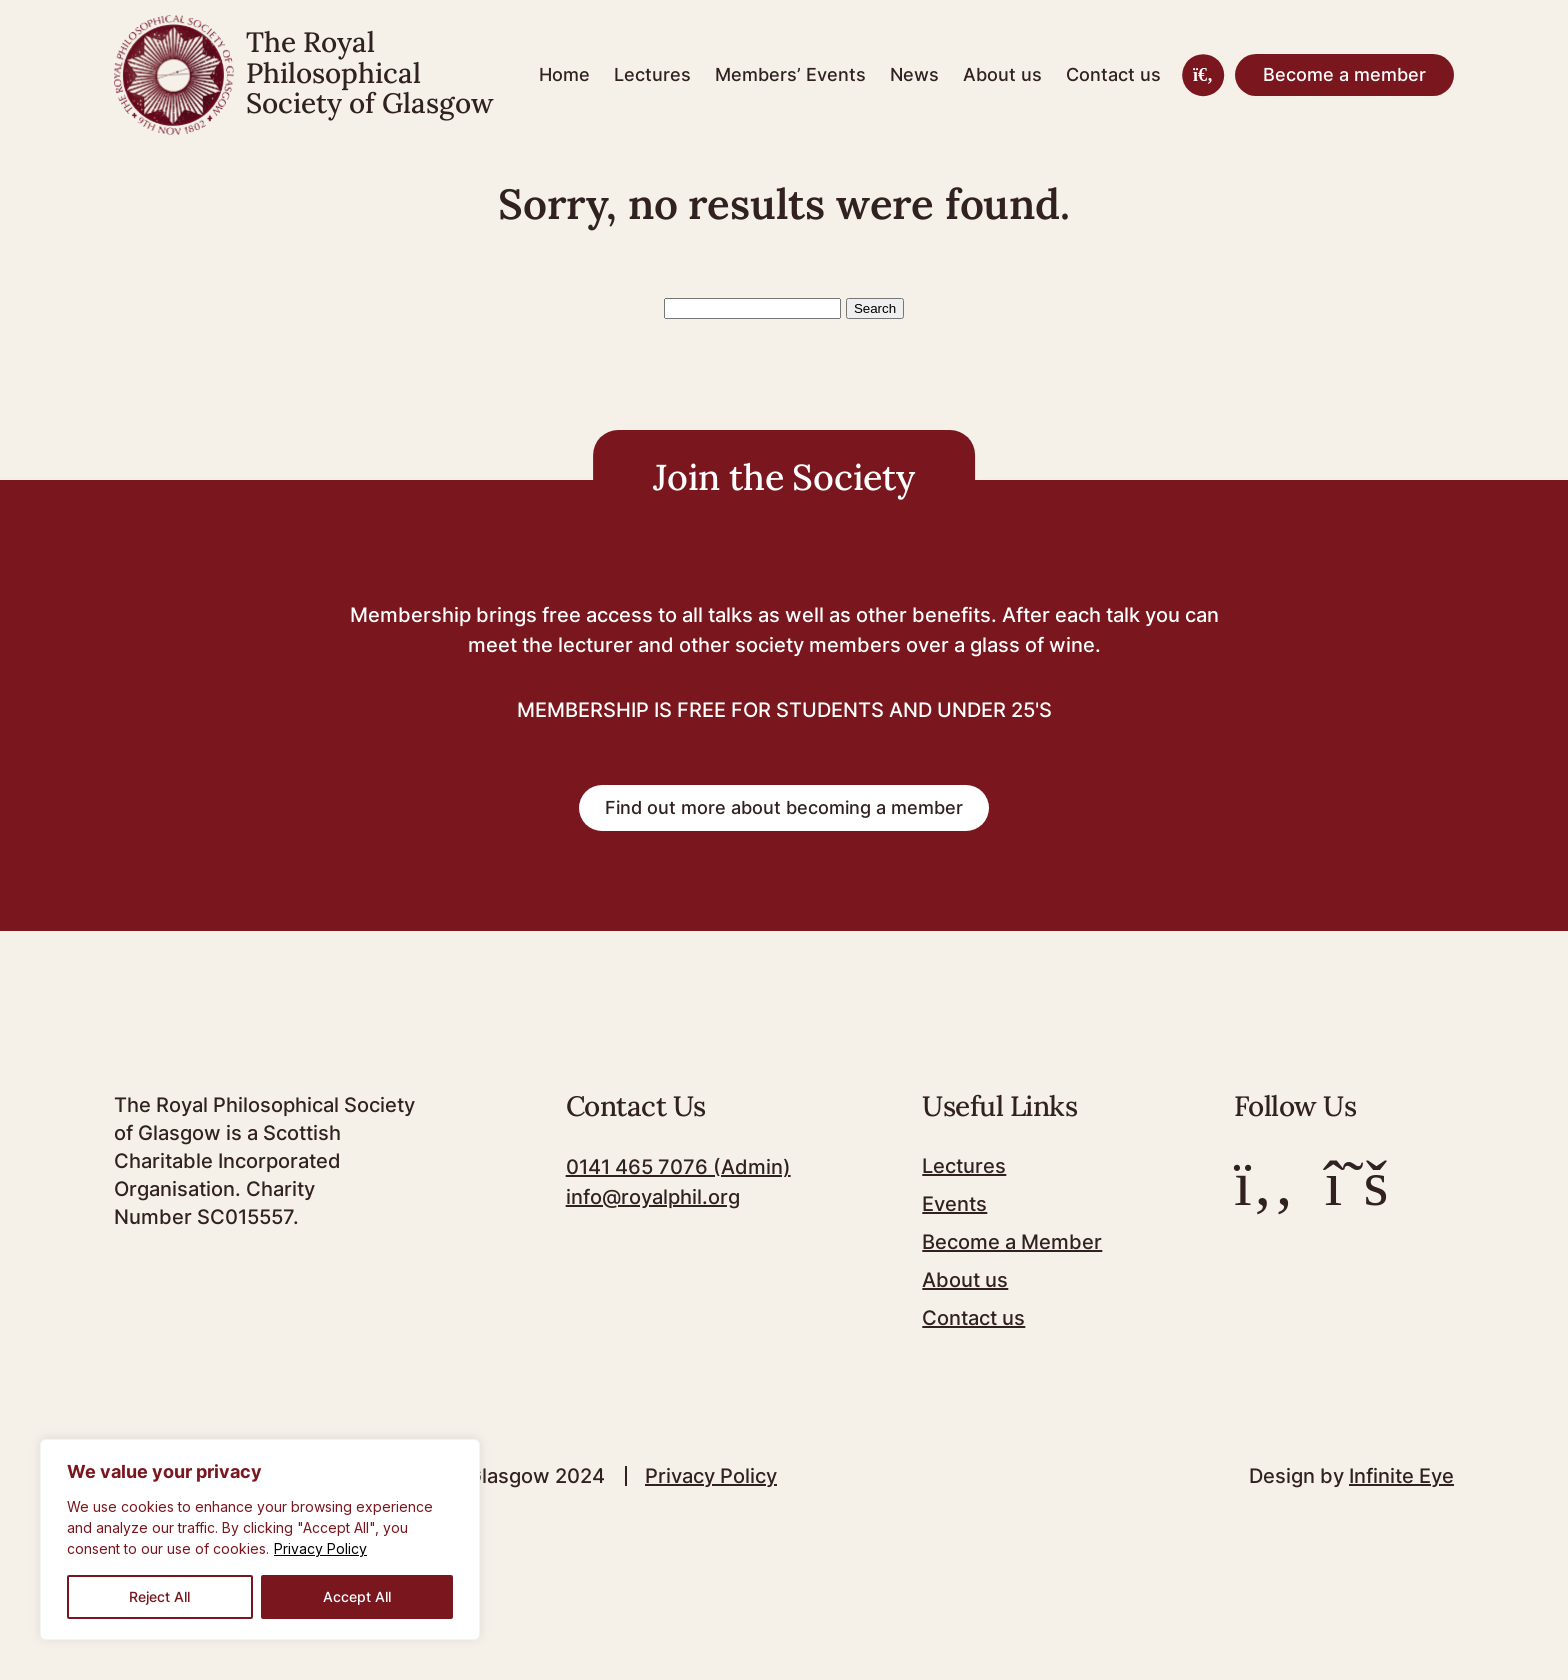 The width and height of the screenshot is (1568, 1680). What do you see at coordinates (1401, 1476) in the screenshot?
I see `Infinite Eye` at bounding box center [1401, 1476].